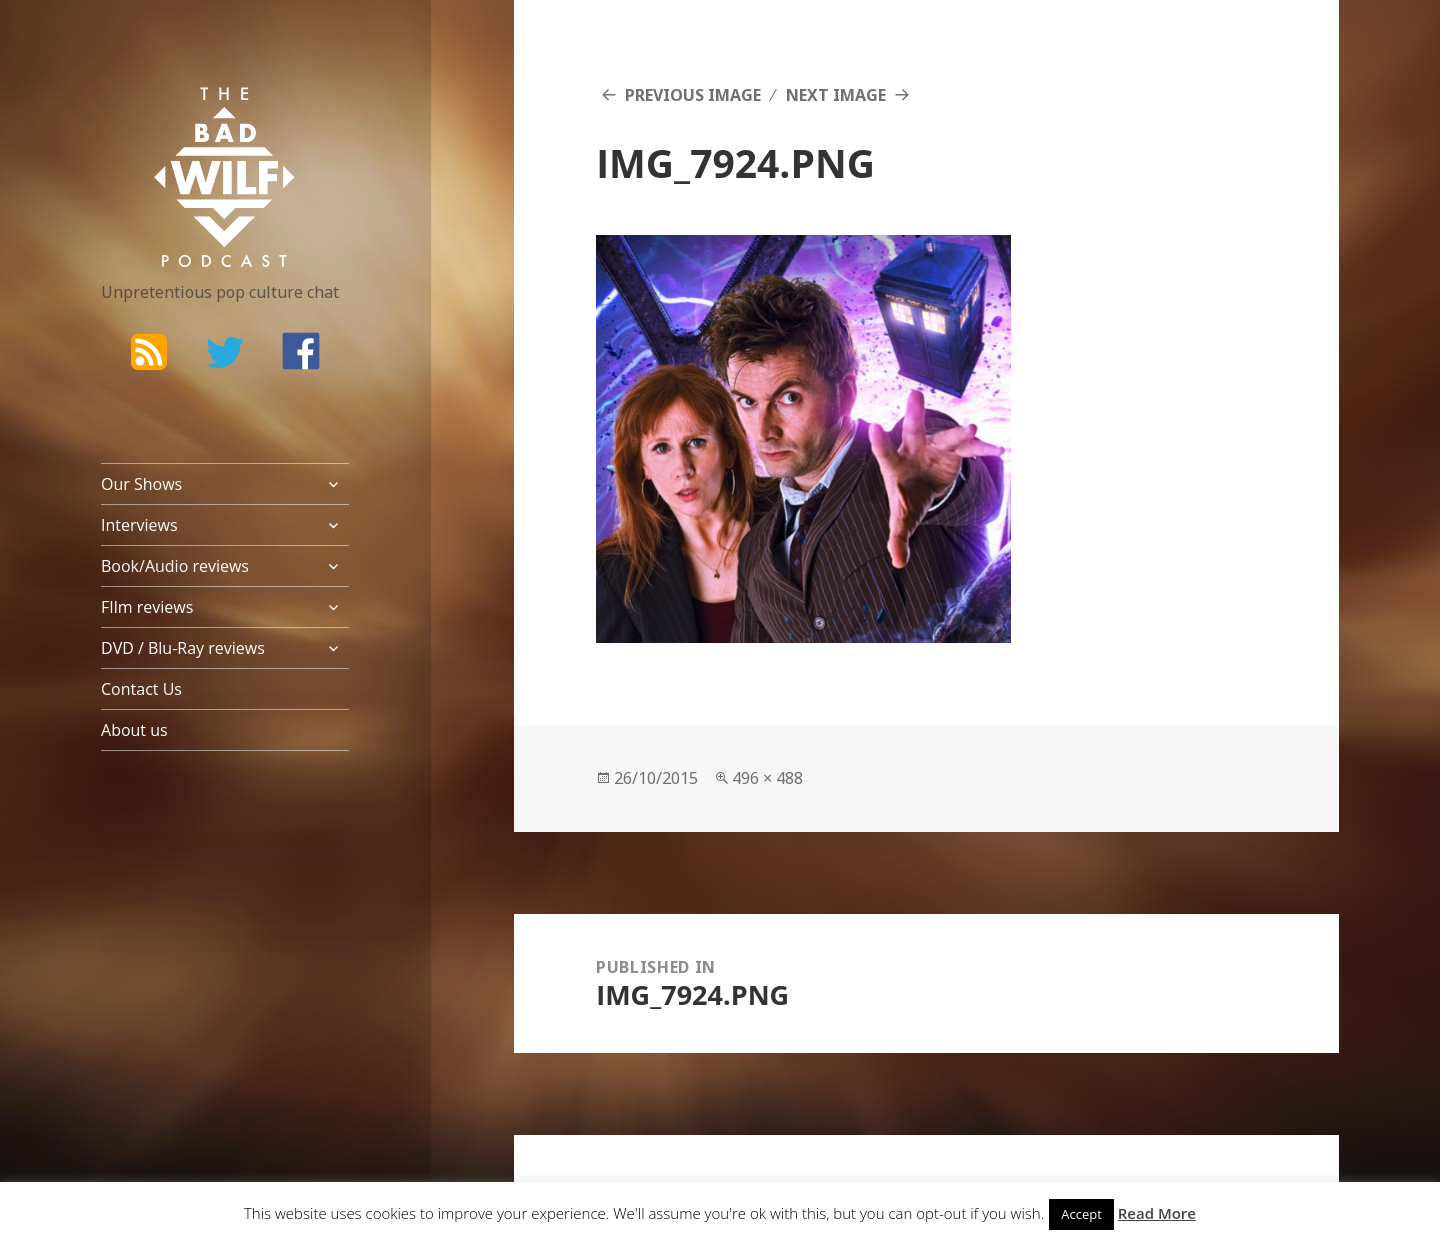 The height and width of the screenshot is (1242, 1440). I want to click on About us, so click(134, 730).